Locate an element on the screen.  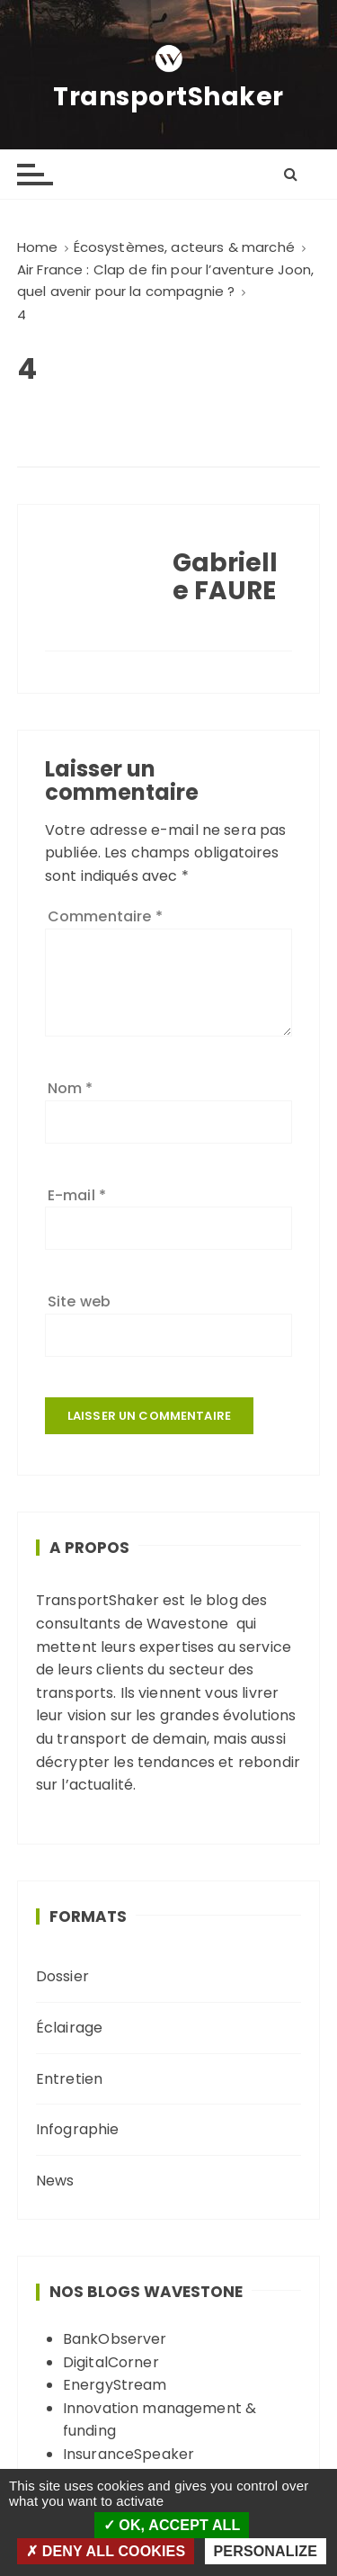
E-mail is located at coordinates (77, 1195).